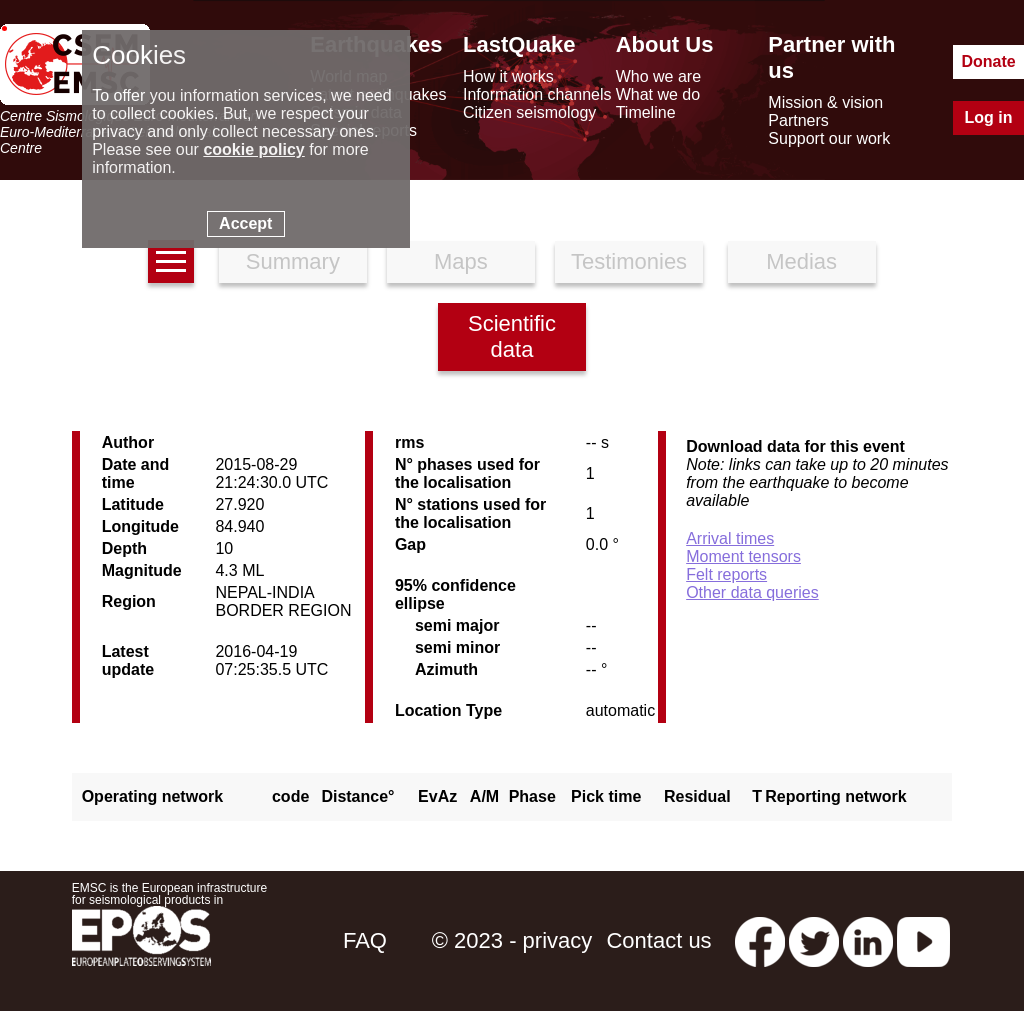 The image size is (1024, 1012). What do you see at coordinates (529, 112) in the screenshot?
I see `Citizen seismology` at bounding box center [529, 112].